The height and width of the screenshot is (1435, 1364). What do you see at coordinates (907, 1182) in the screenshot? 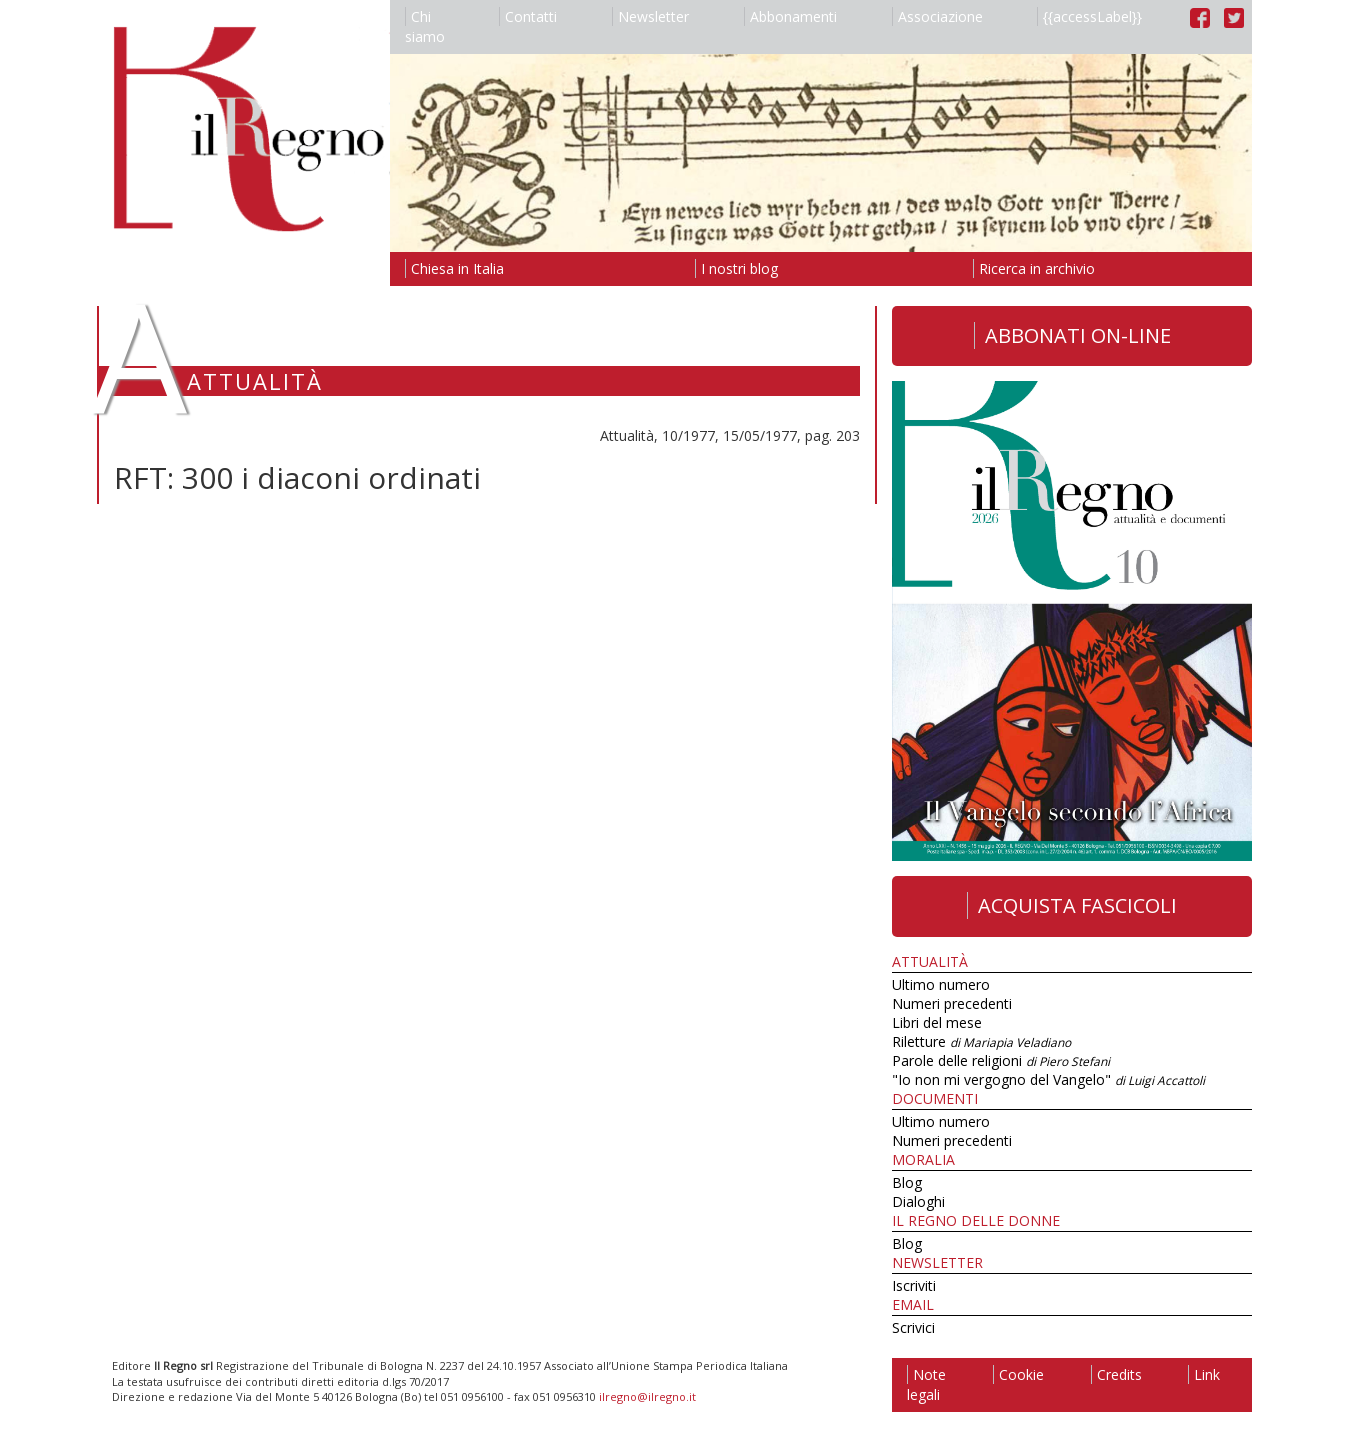
I see `Blog` at bounding box center [907, 1182].